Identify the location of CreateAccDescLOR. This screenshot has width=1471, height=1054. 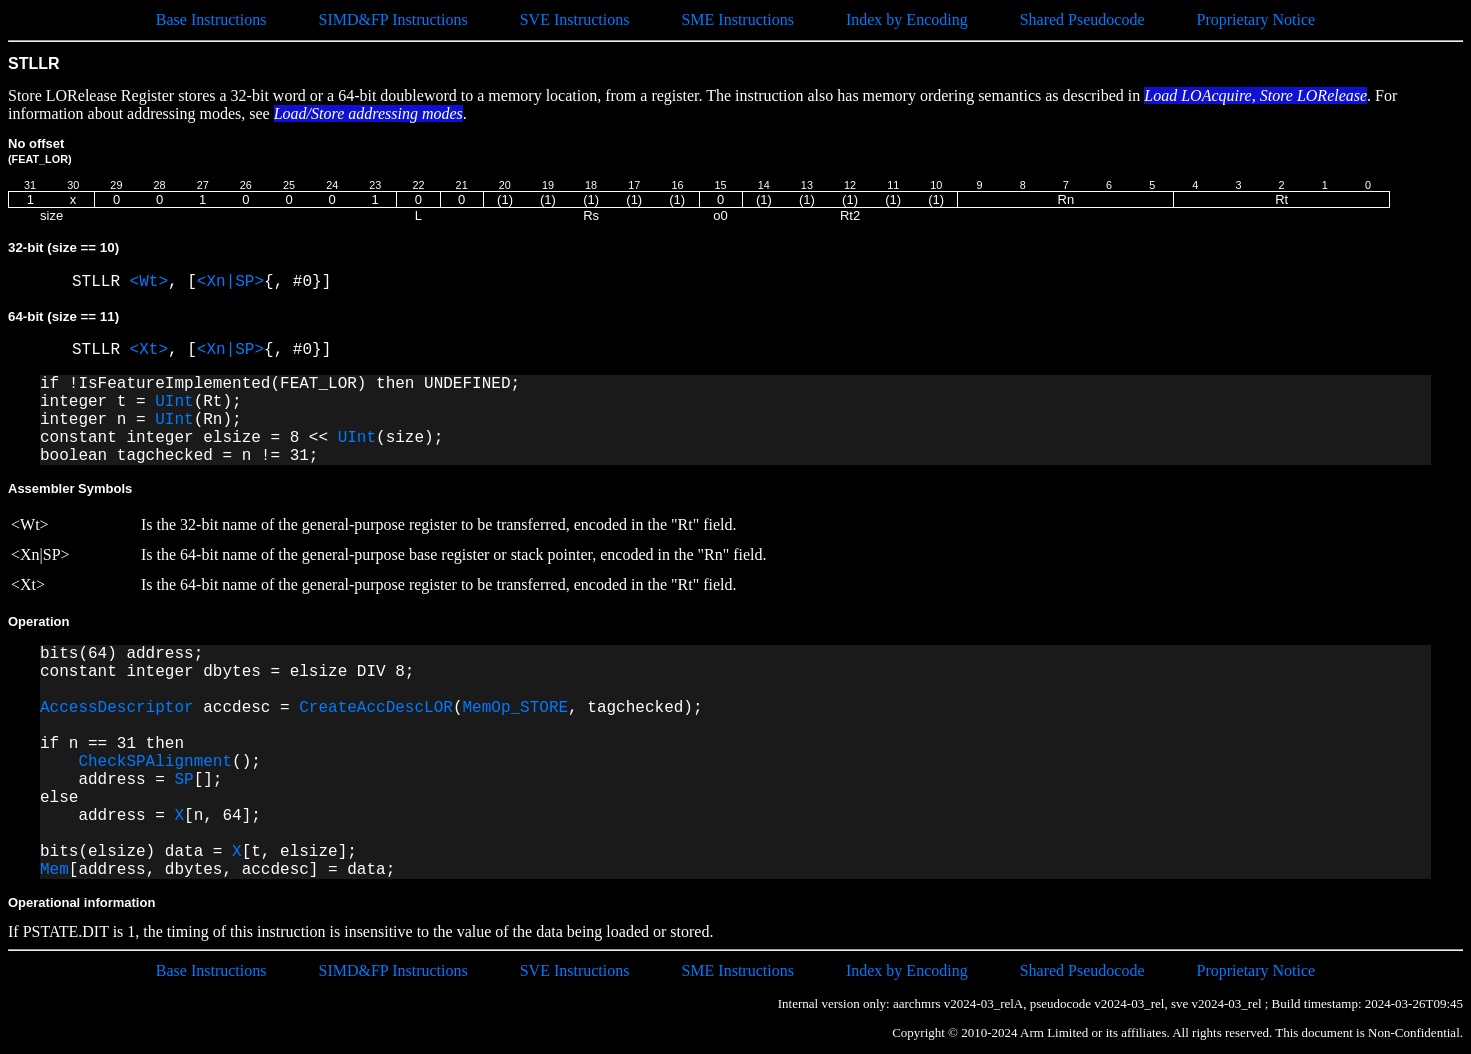
(376, 708).